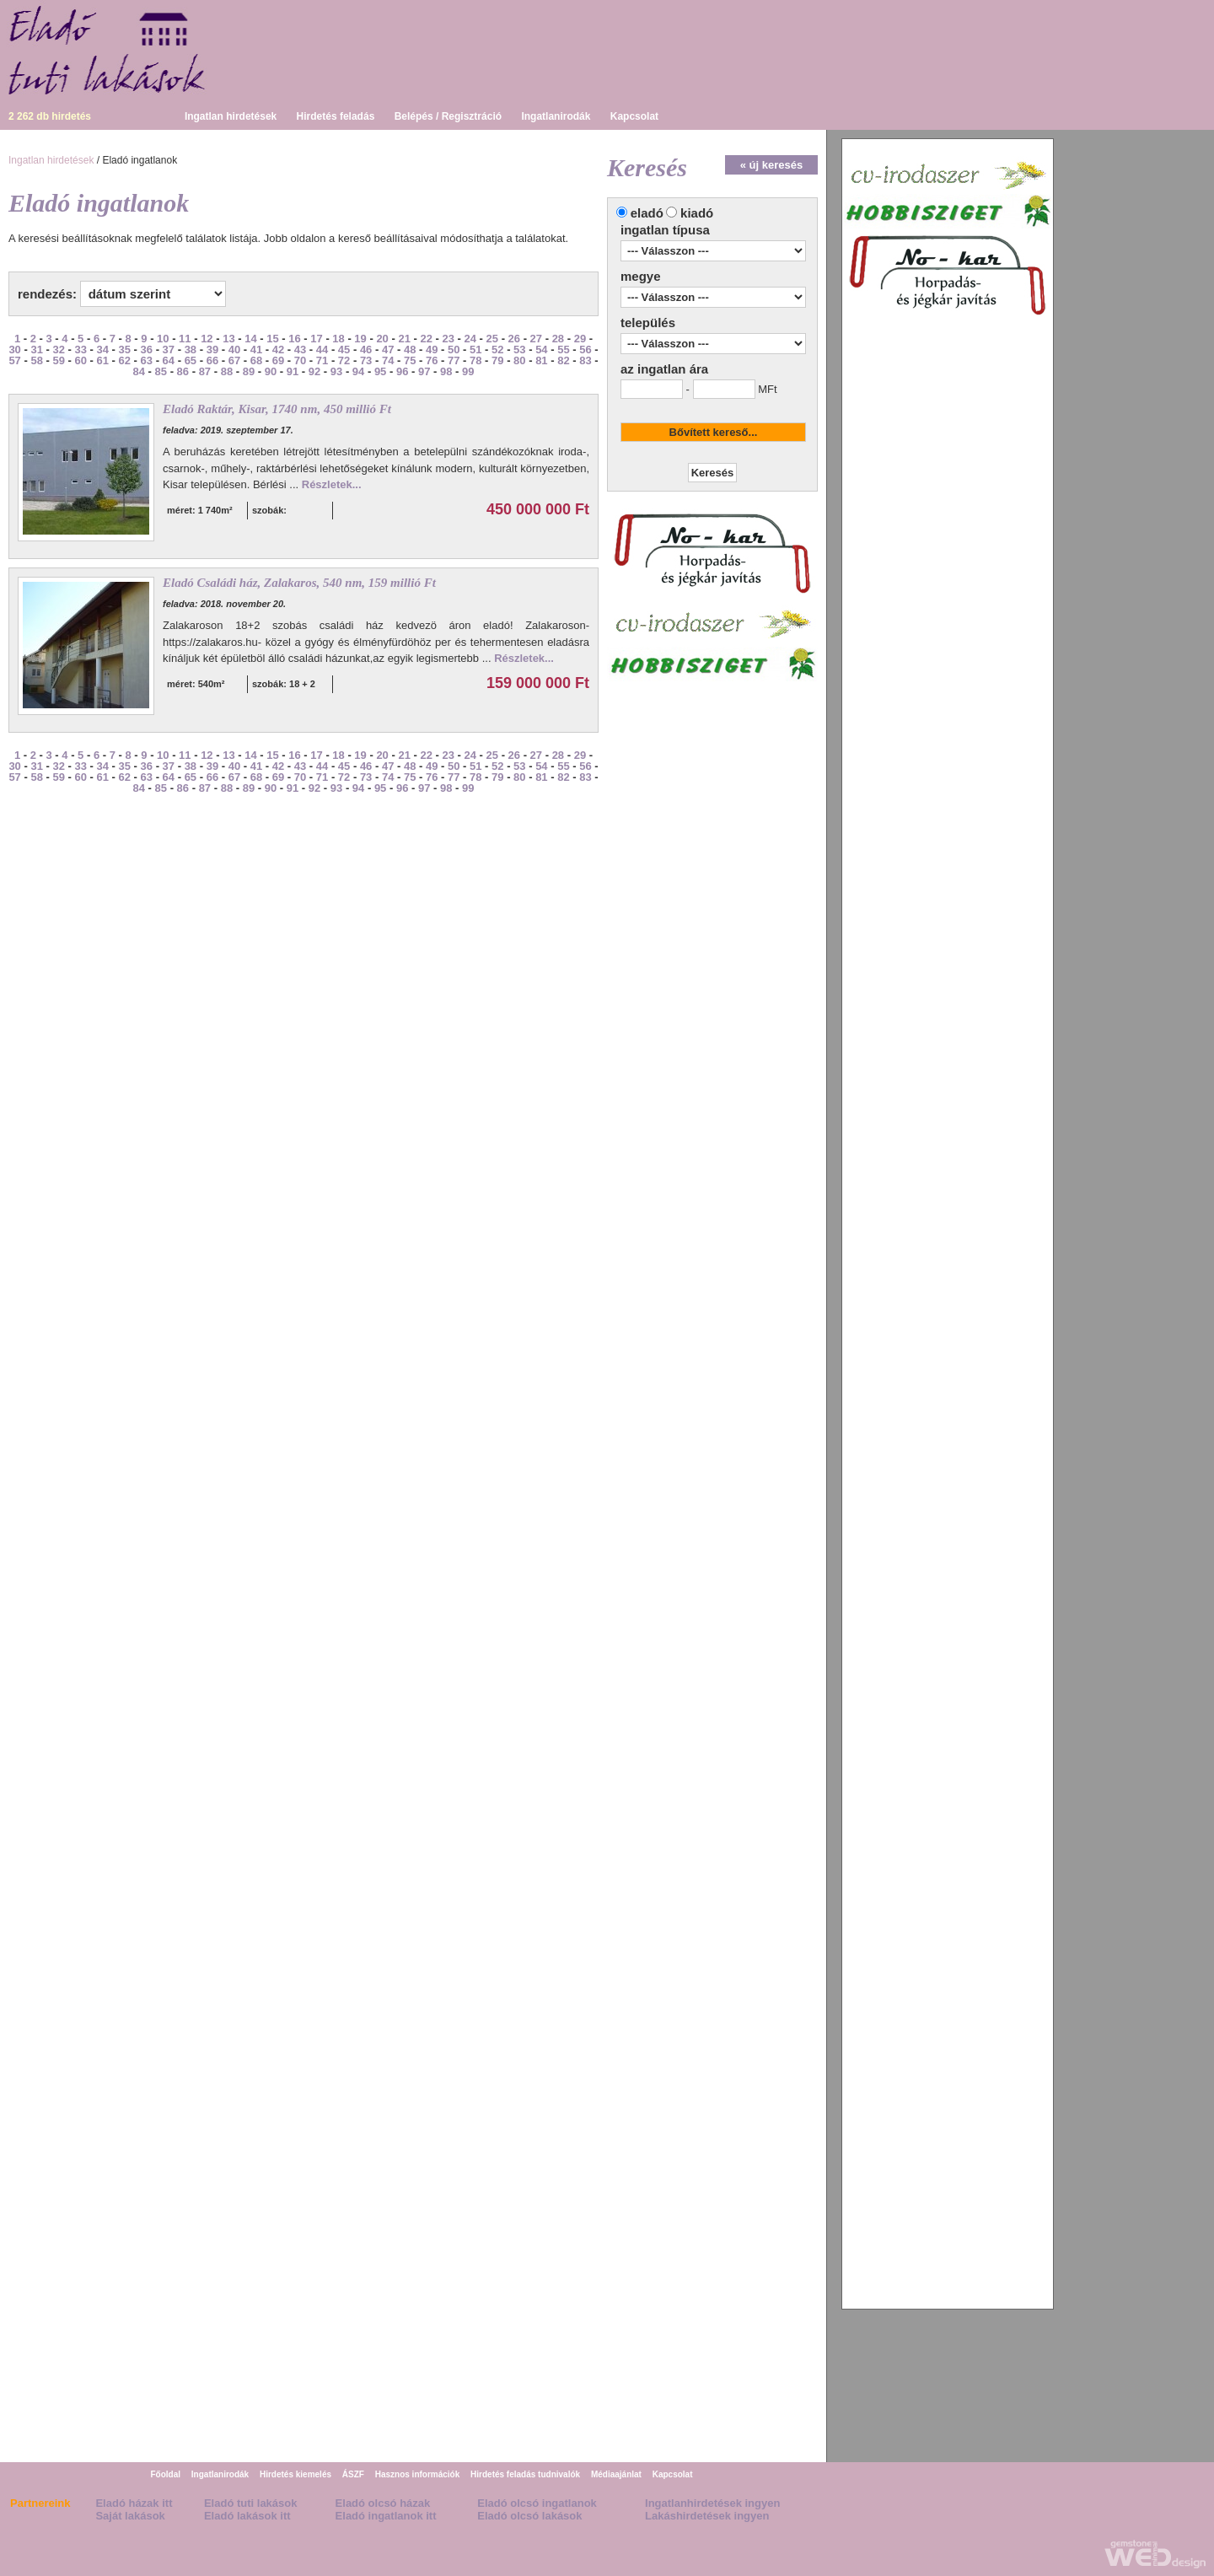  I want to click on 90, so click(271, 371).